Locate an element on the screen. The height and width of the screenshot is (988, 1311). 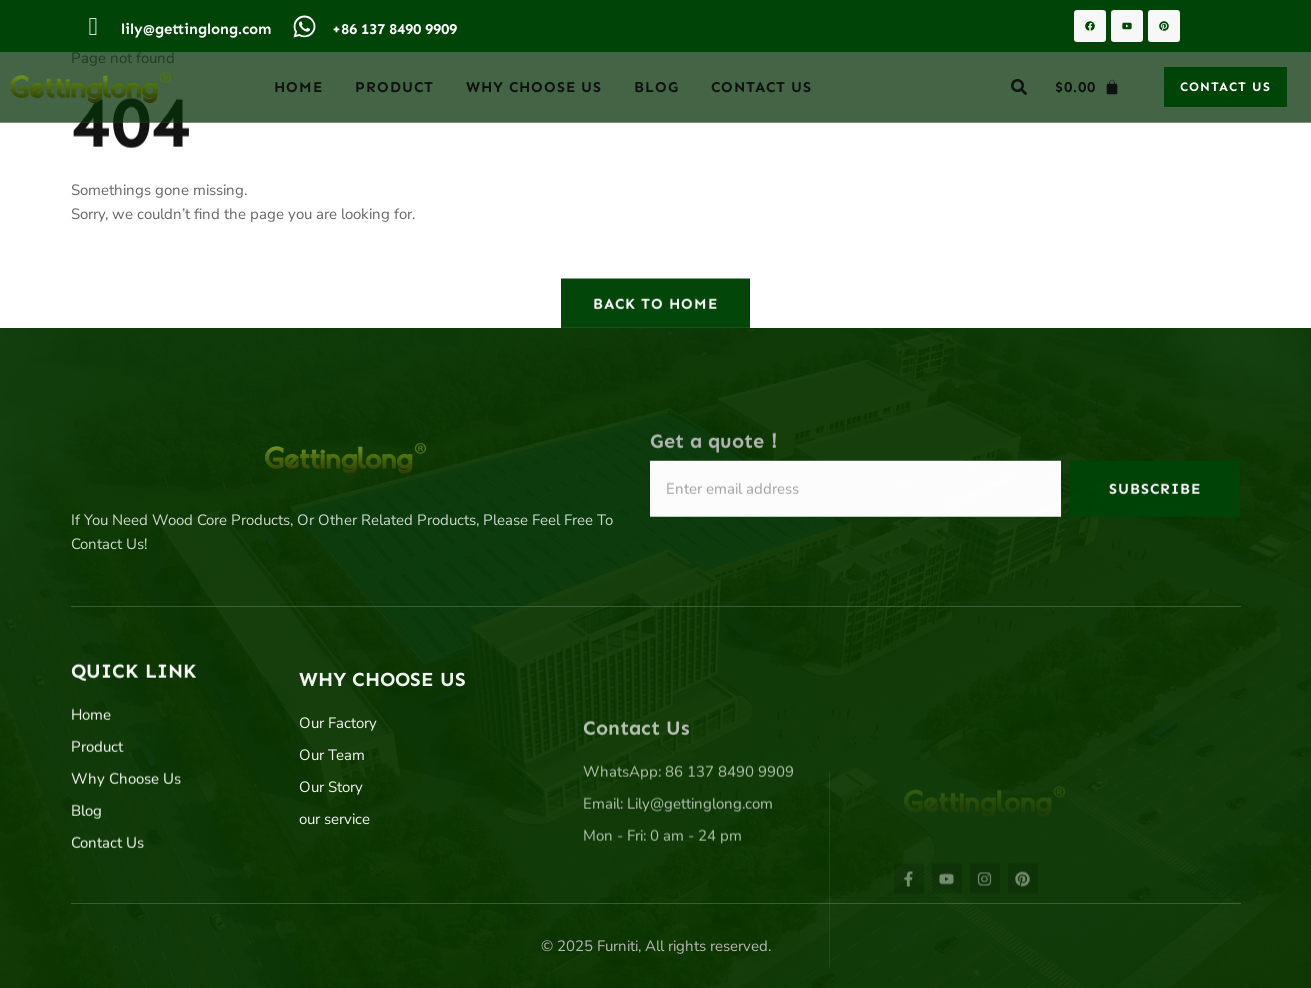
Our Factory is located at coordinates (338, 750).